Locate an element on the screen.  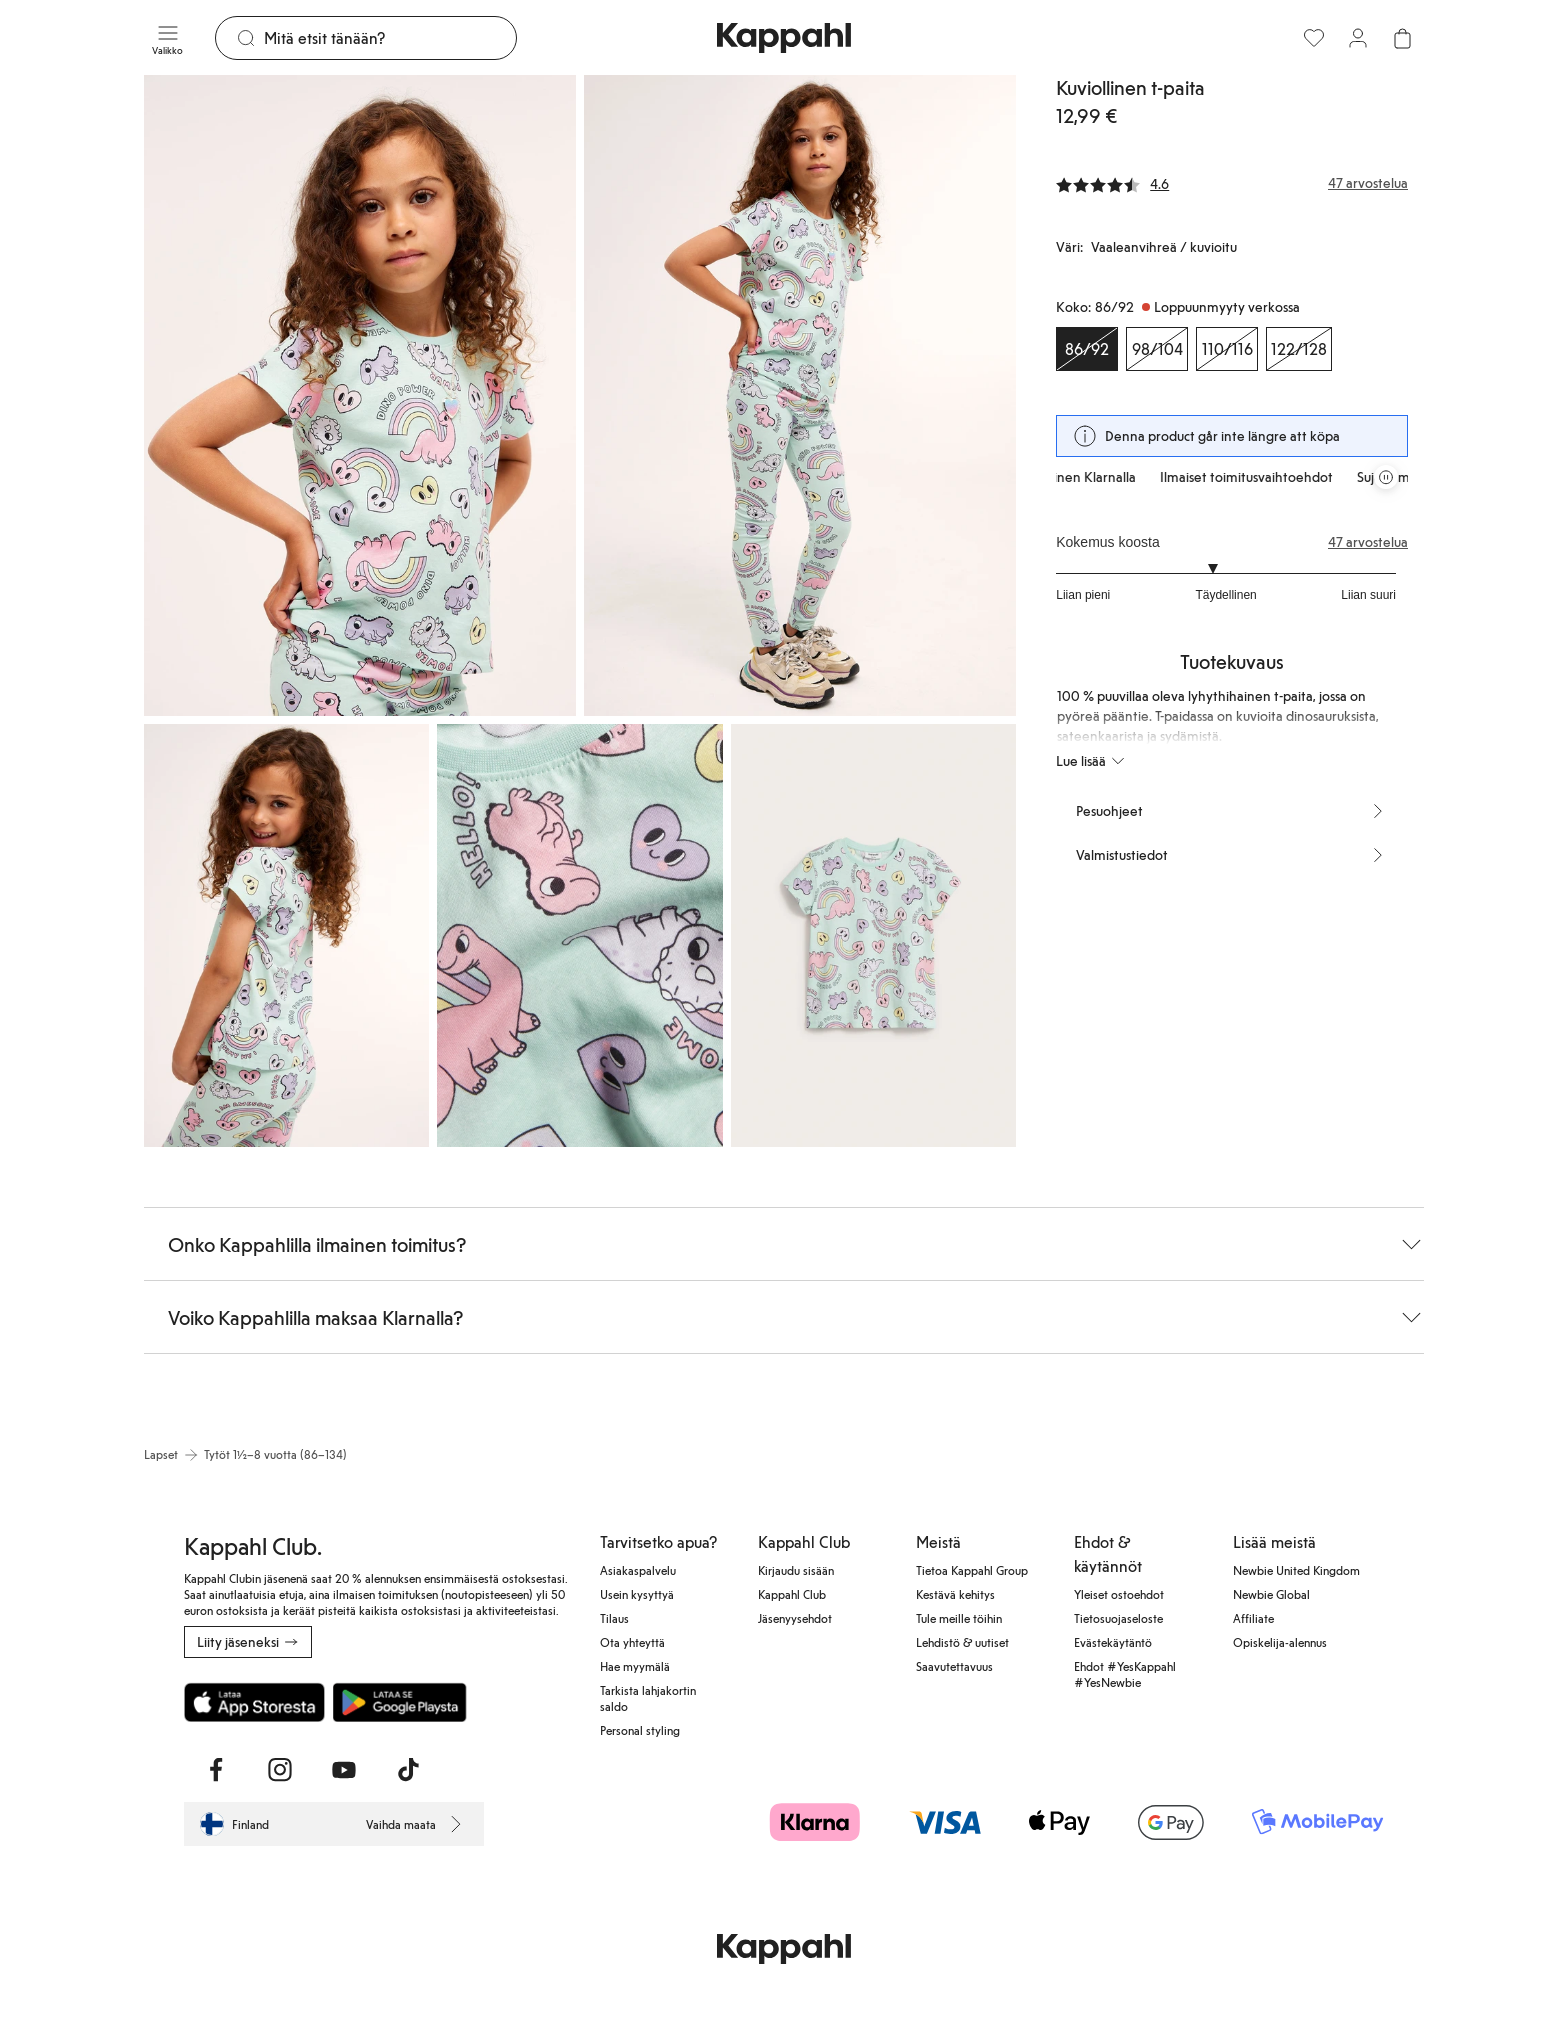
[Vieraile TikTok] is located at coordinates (408, 1770).